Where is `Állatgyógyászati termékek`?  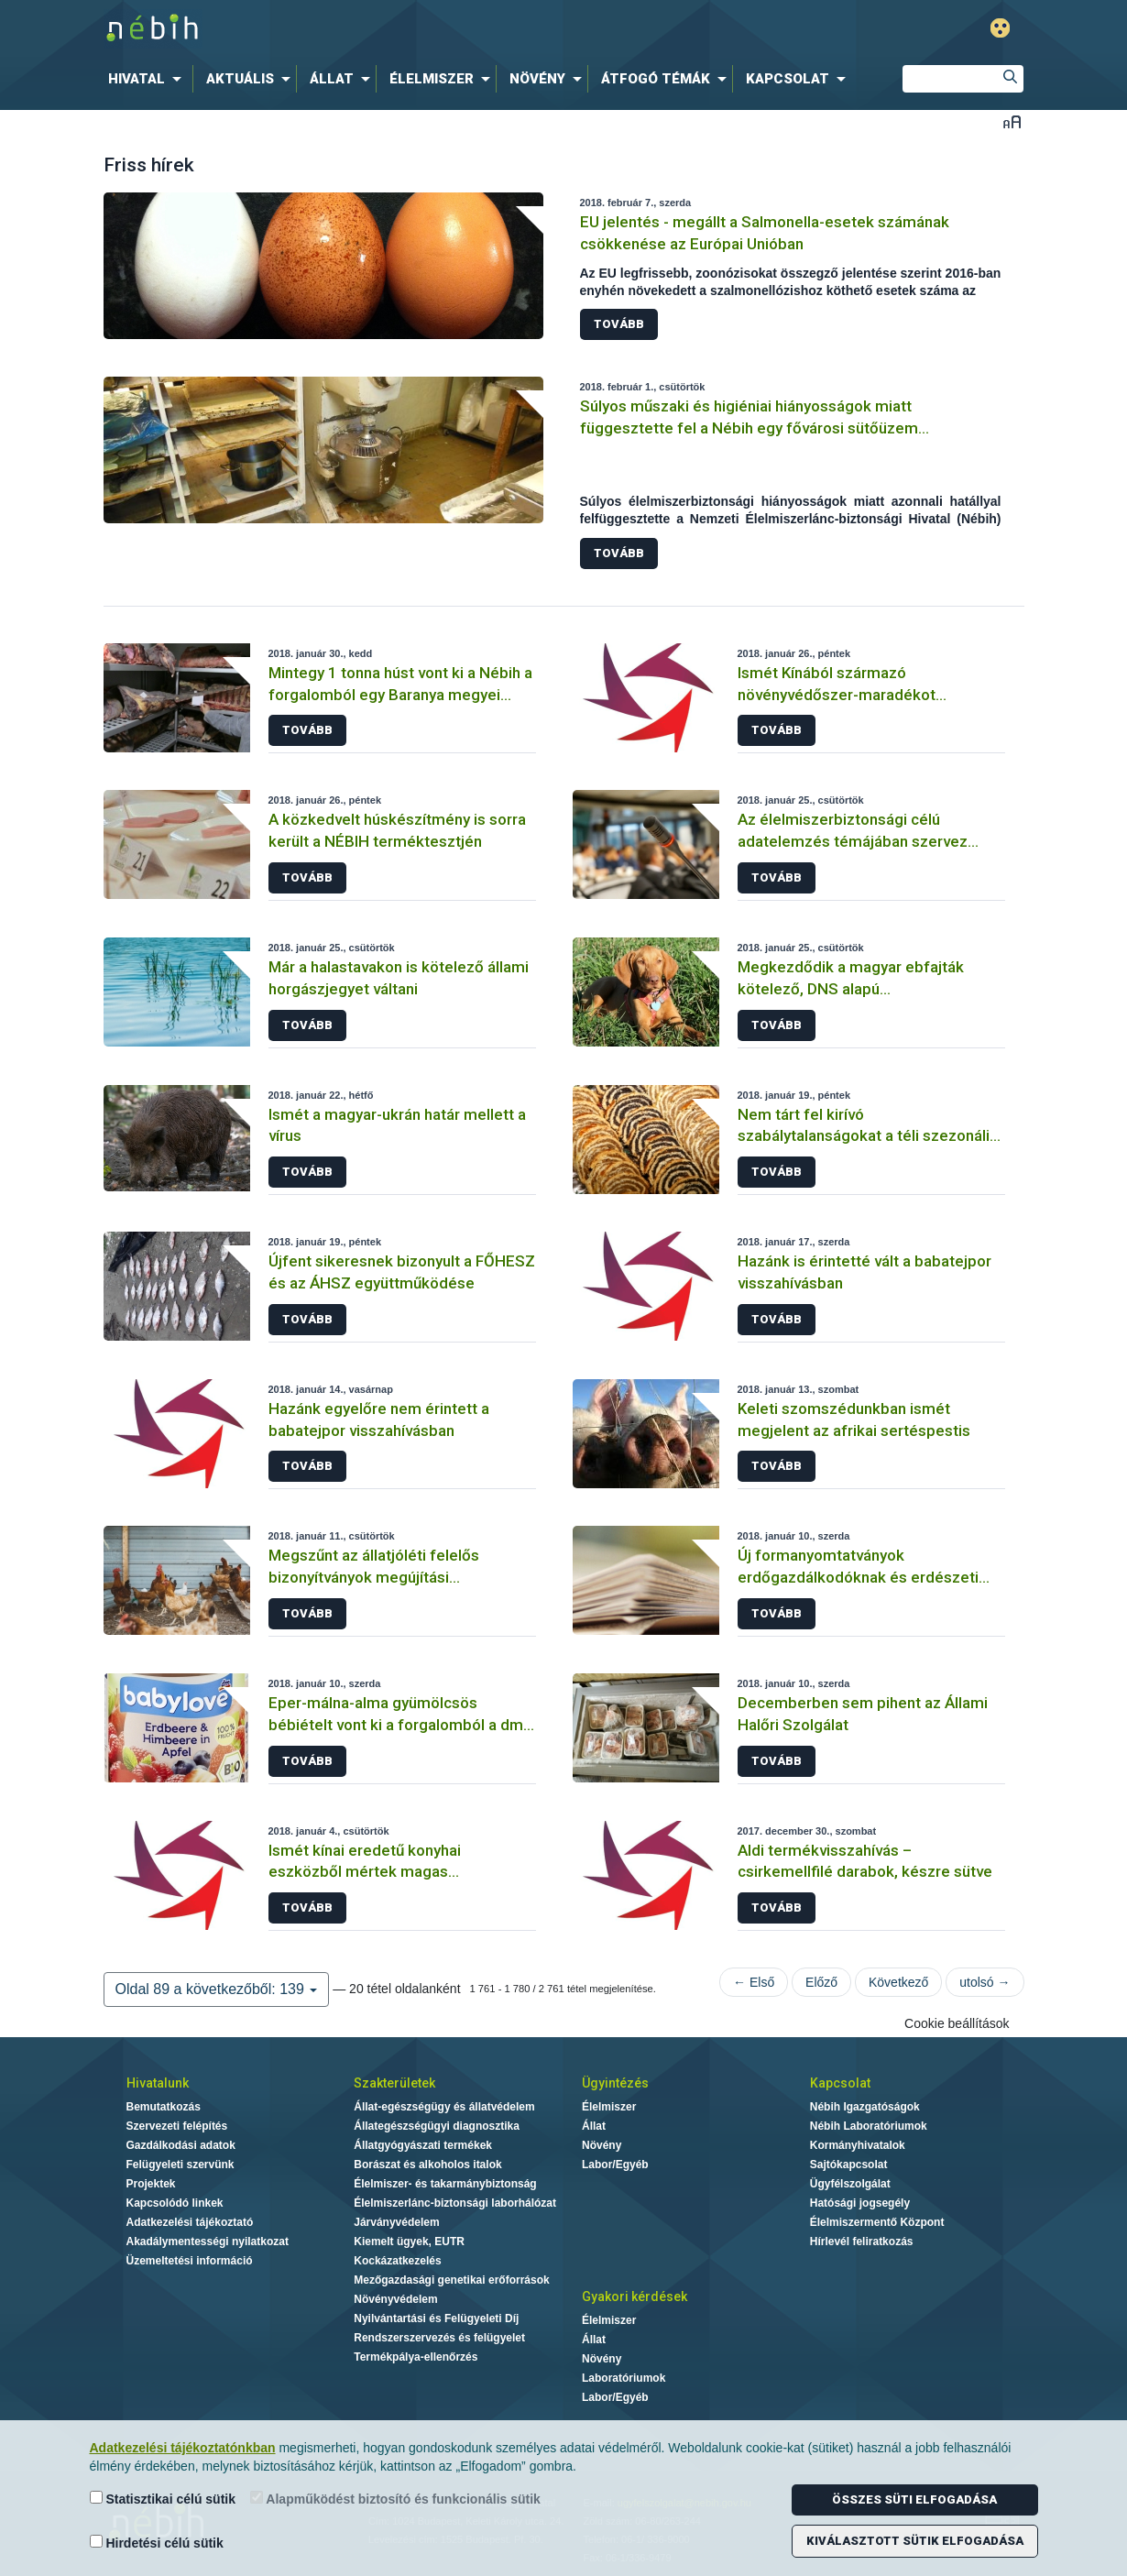 Állatgyógyászati termékek is located at coordinates (423, 2145).